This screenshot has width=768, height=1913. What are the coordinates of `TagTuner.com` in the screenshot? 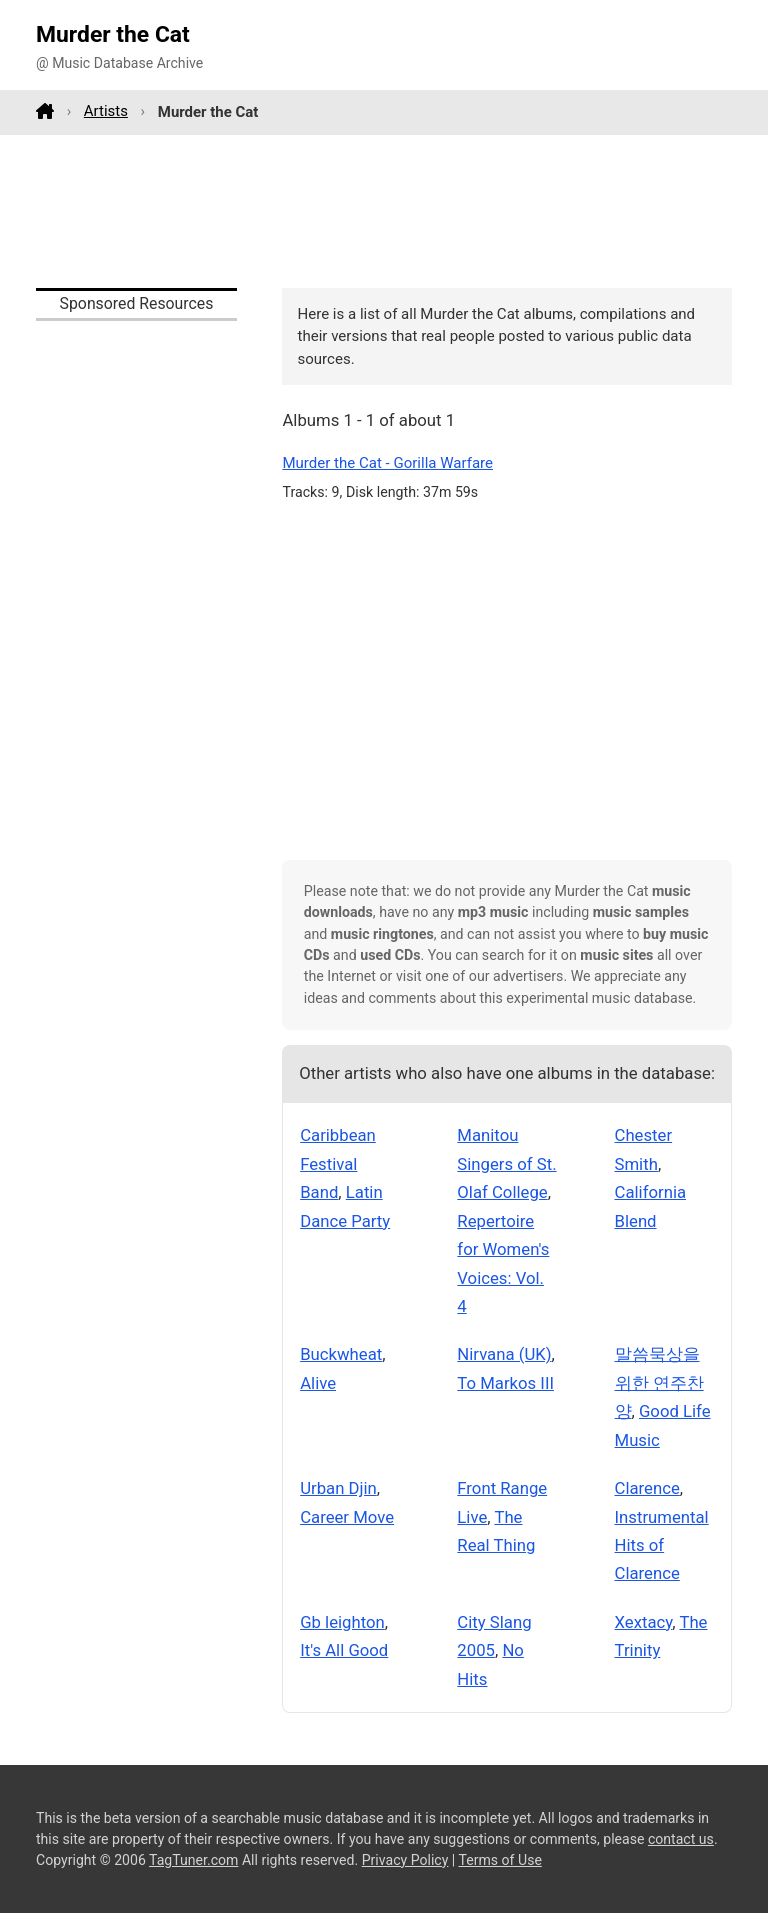 It's located at (193, 1860).